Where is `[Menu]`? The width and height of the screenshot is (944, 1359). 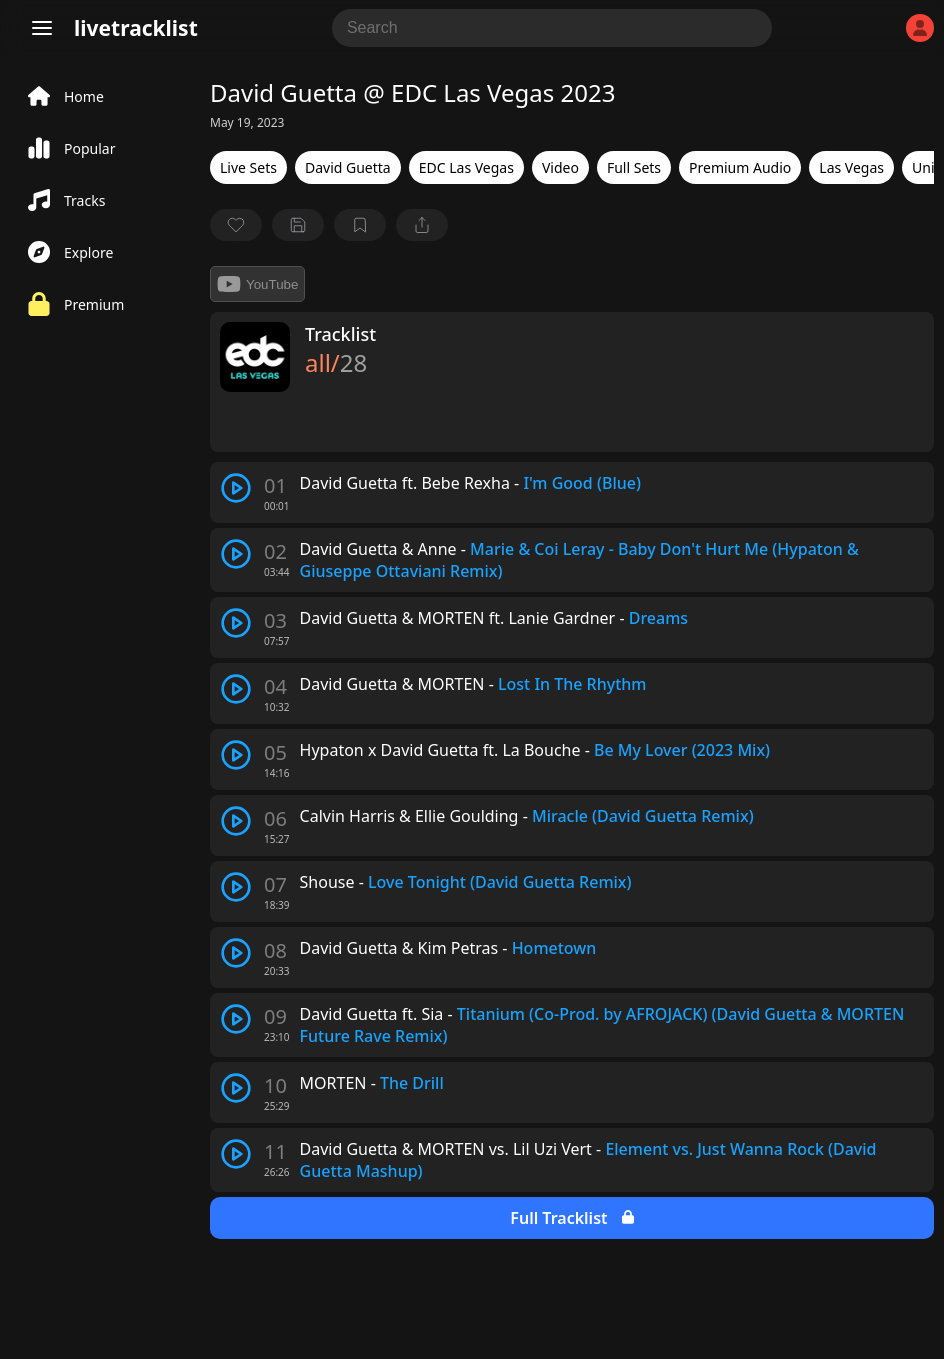 [Menu] is located at coordinates (42, 28).